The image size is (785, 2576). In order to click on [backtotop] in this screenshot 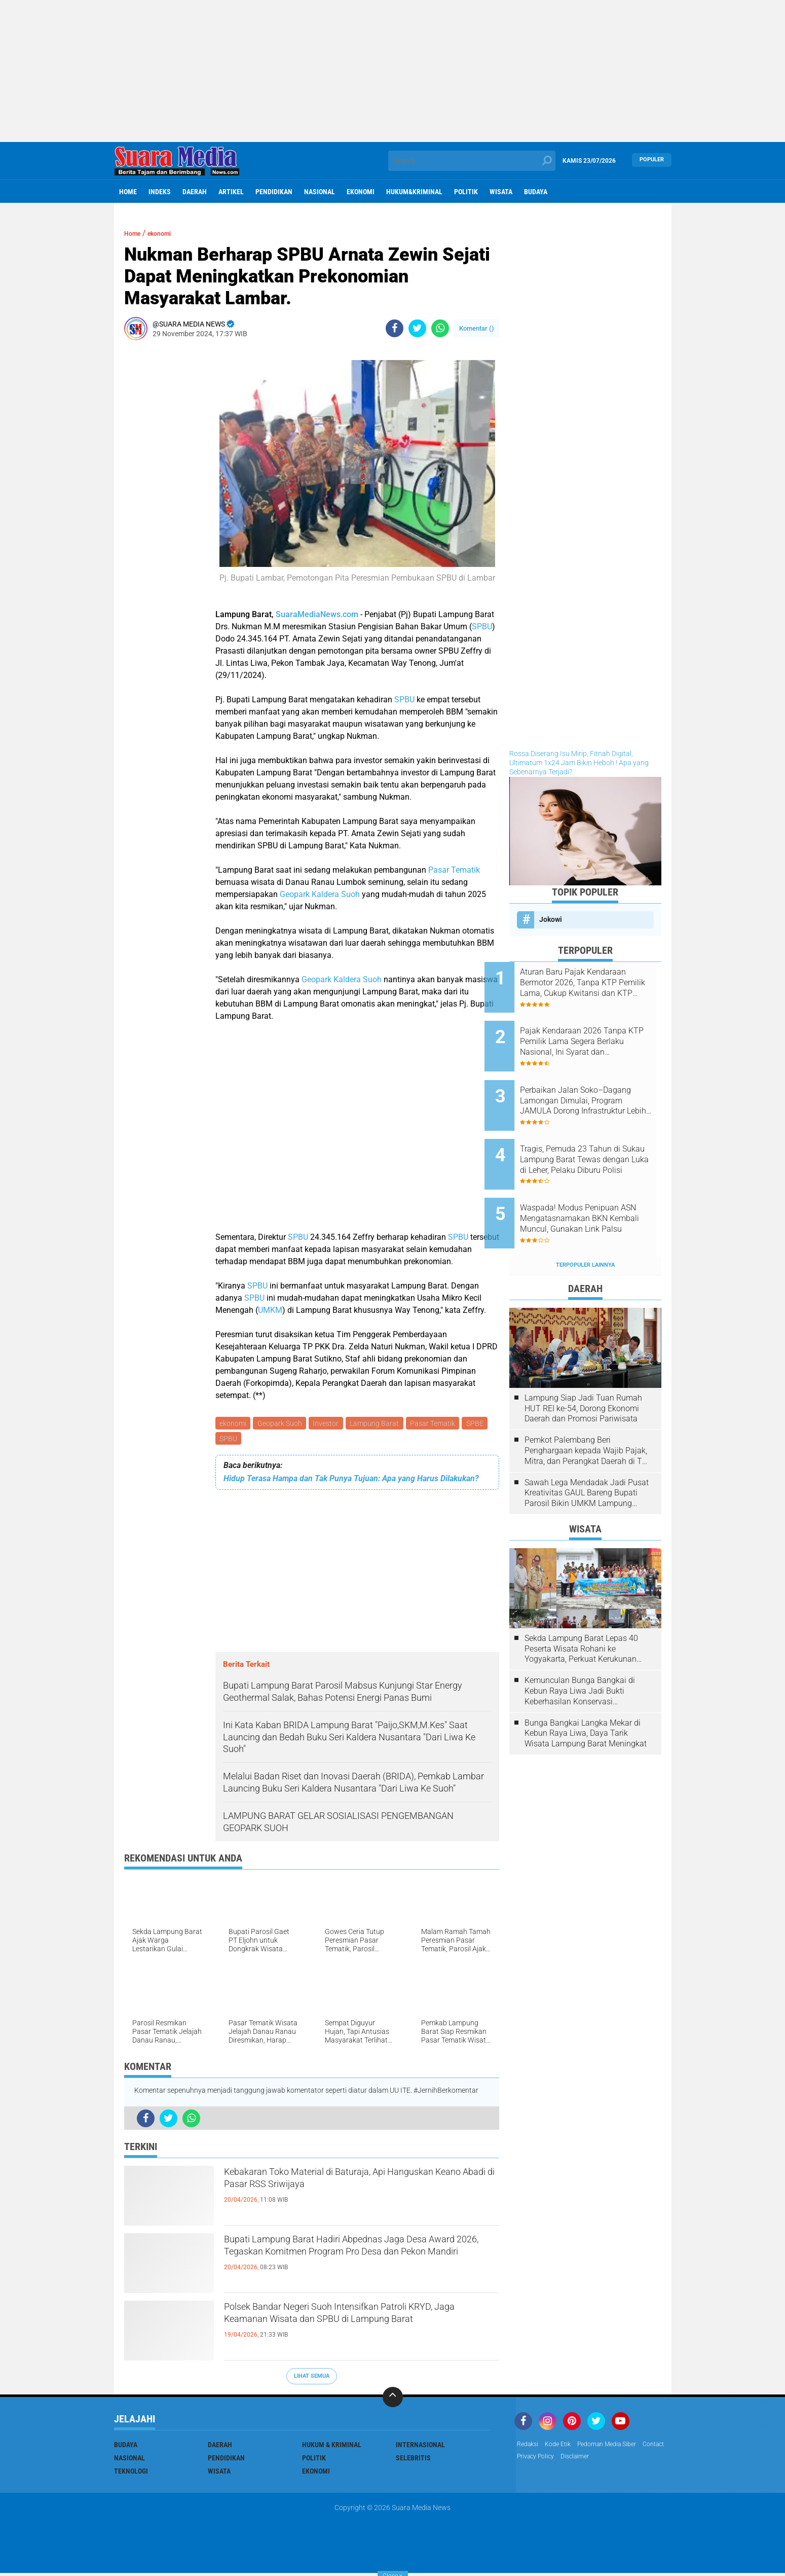, I will do `click(393, 2400)`.